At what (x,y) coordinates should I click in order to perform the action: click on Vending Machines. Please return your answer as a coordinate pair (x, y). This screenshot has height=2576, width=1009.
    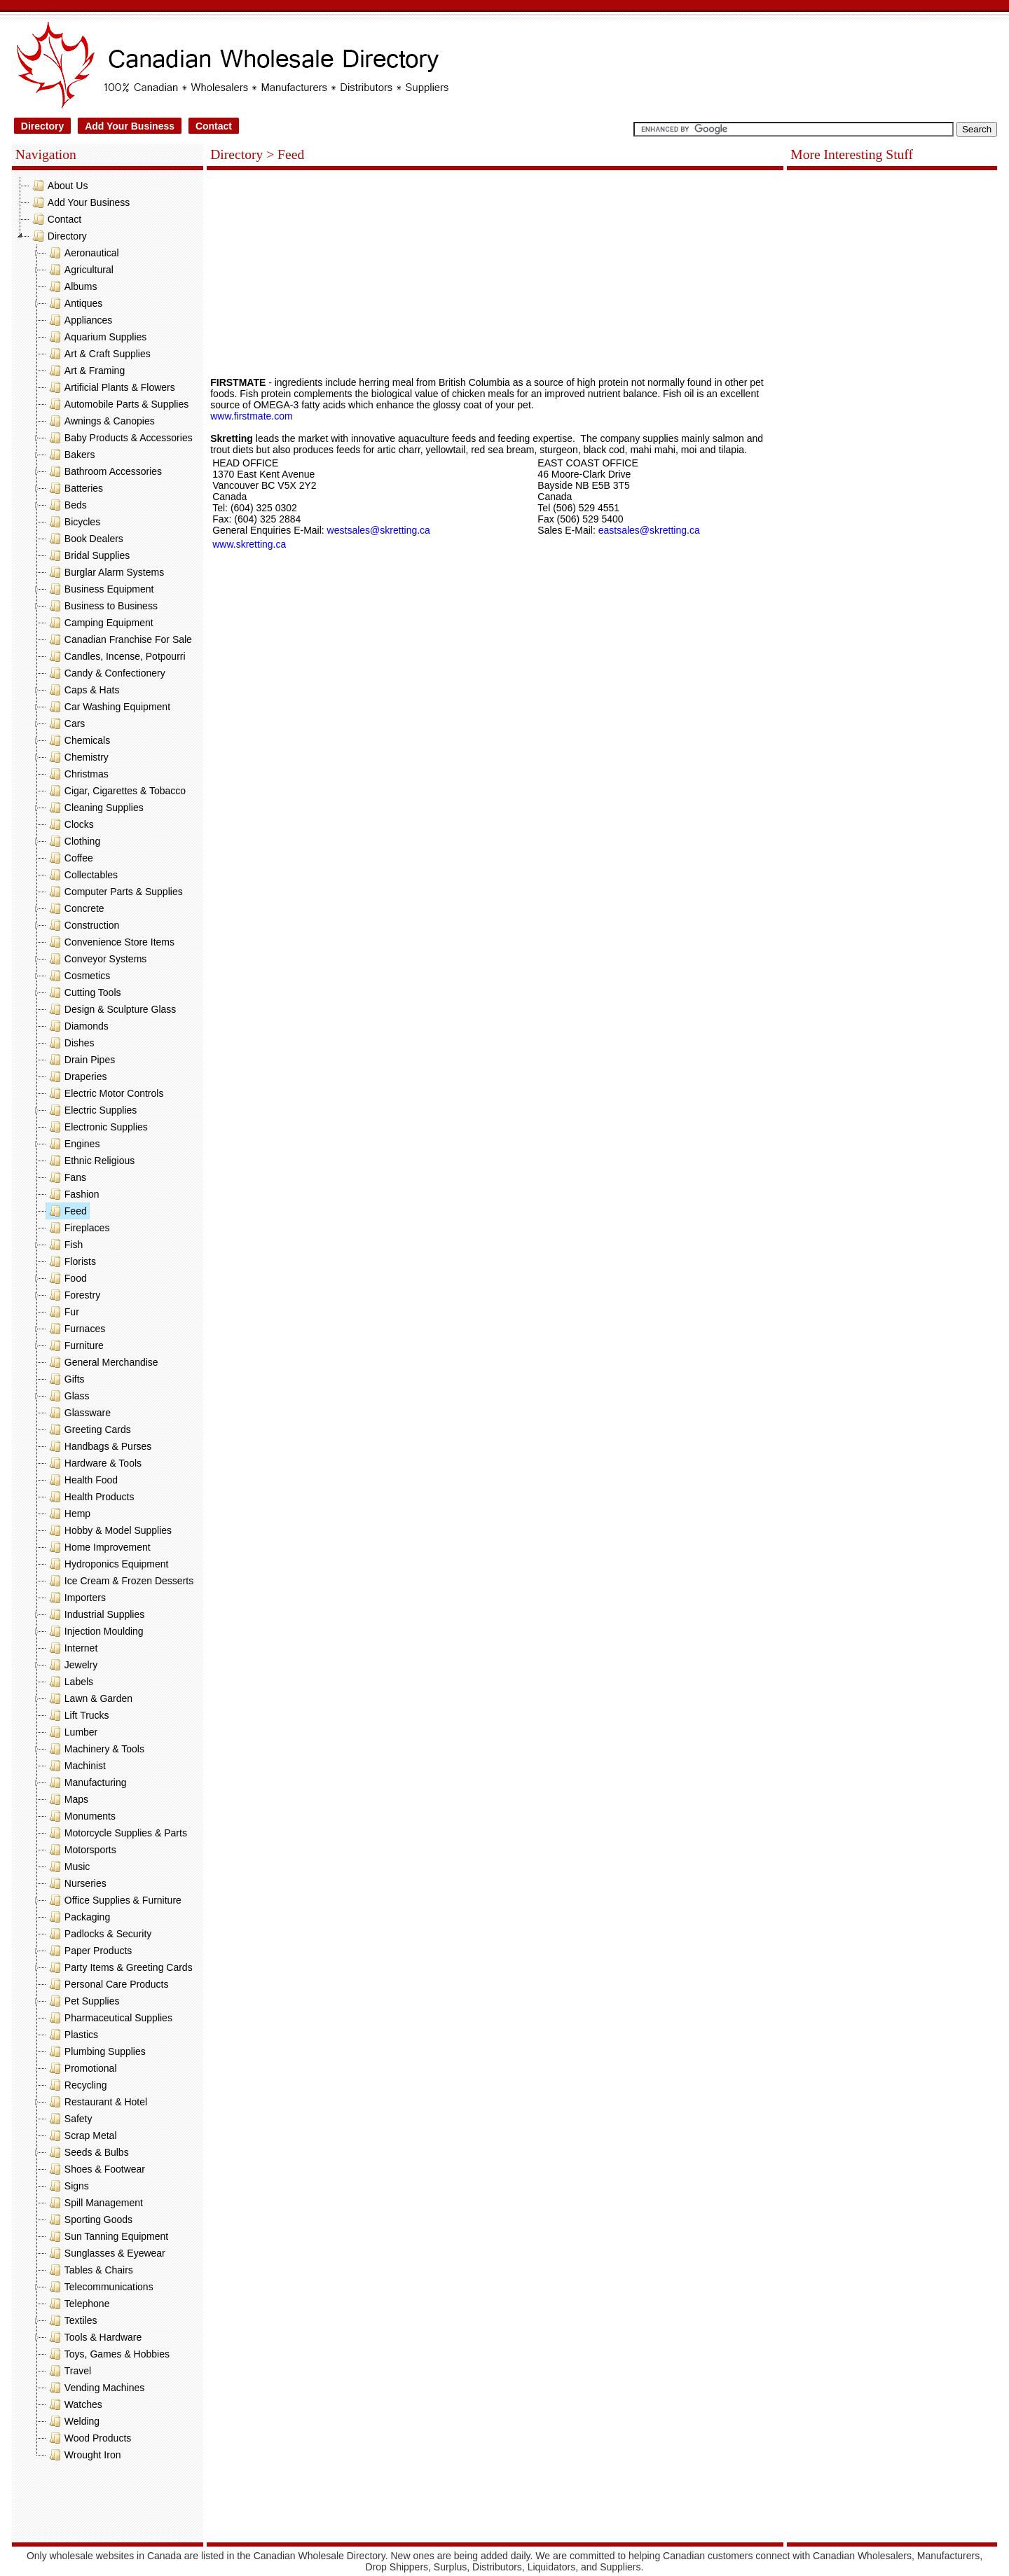
    Looking at the image, I should click on (95, 2387).